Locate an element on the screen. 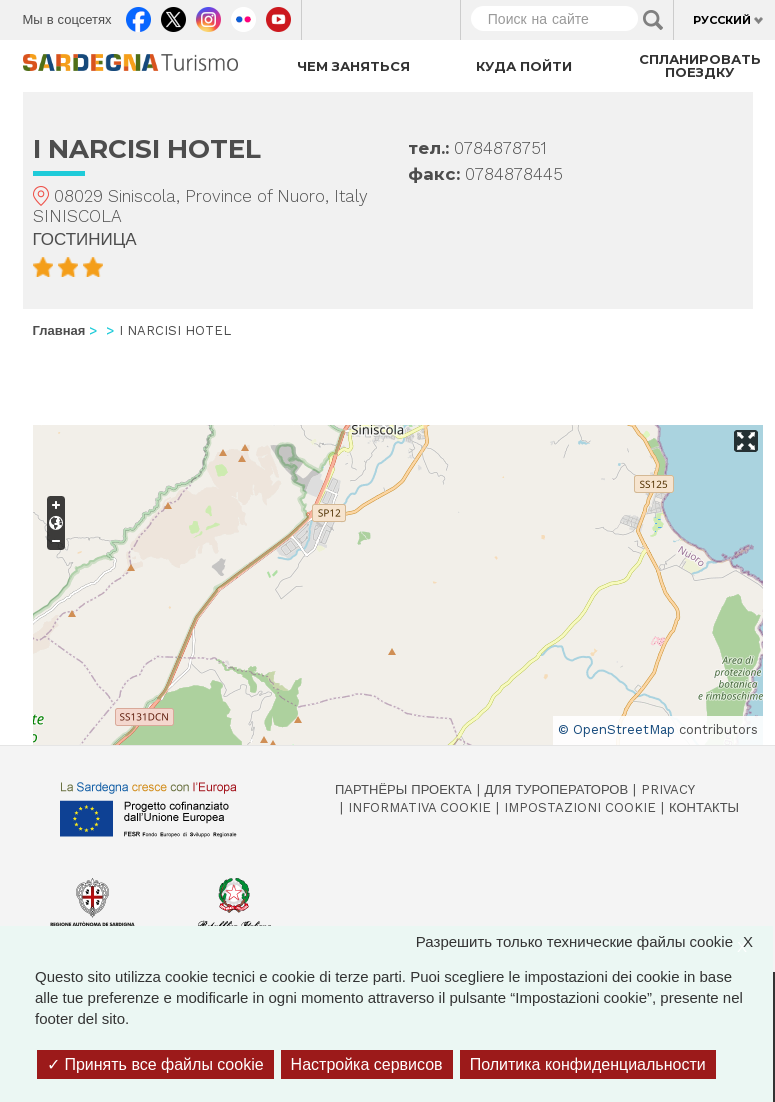 The width and height of the screenshot is (775, 1102). Facebook is located at coordinates (138, 15).